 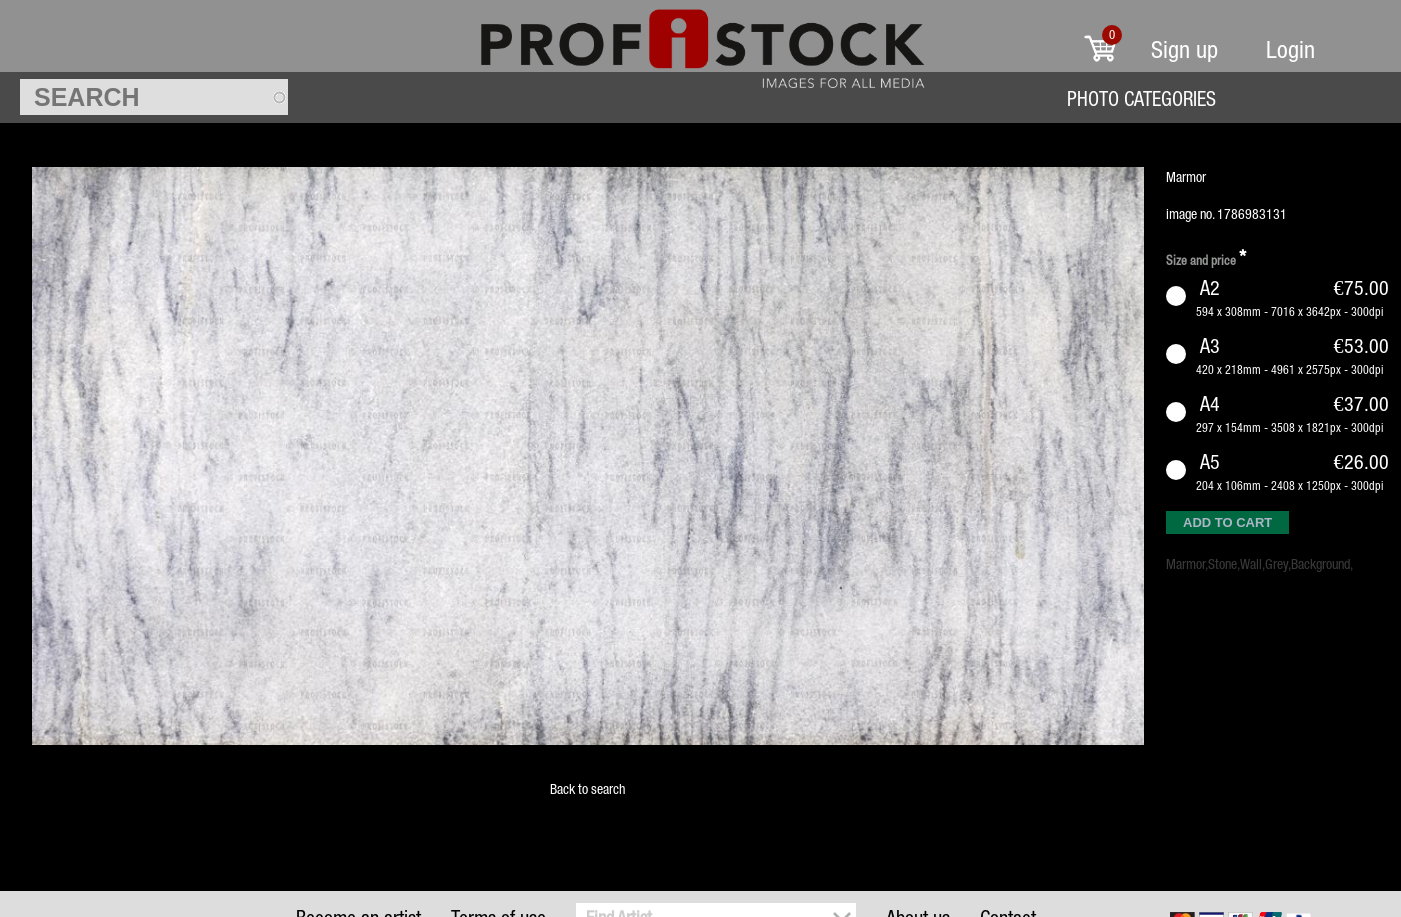 I want to click on Login, so click(x=1290, y=49).